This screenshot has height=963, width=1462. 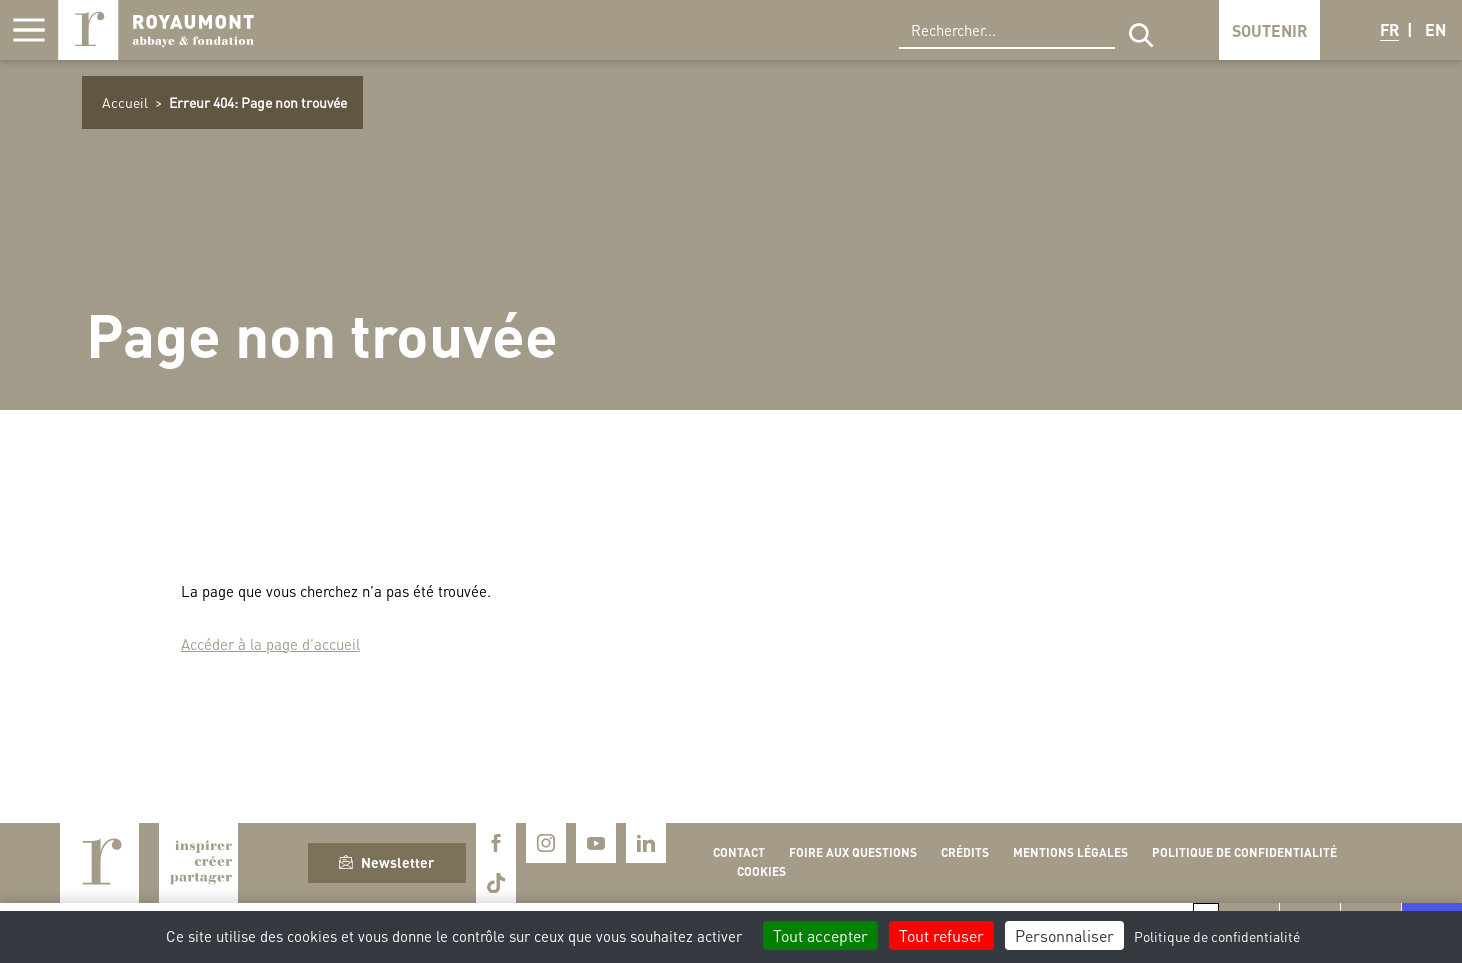 I want to click on Tout accepter, so click(x=820, y=935).